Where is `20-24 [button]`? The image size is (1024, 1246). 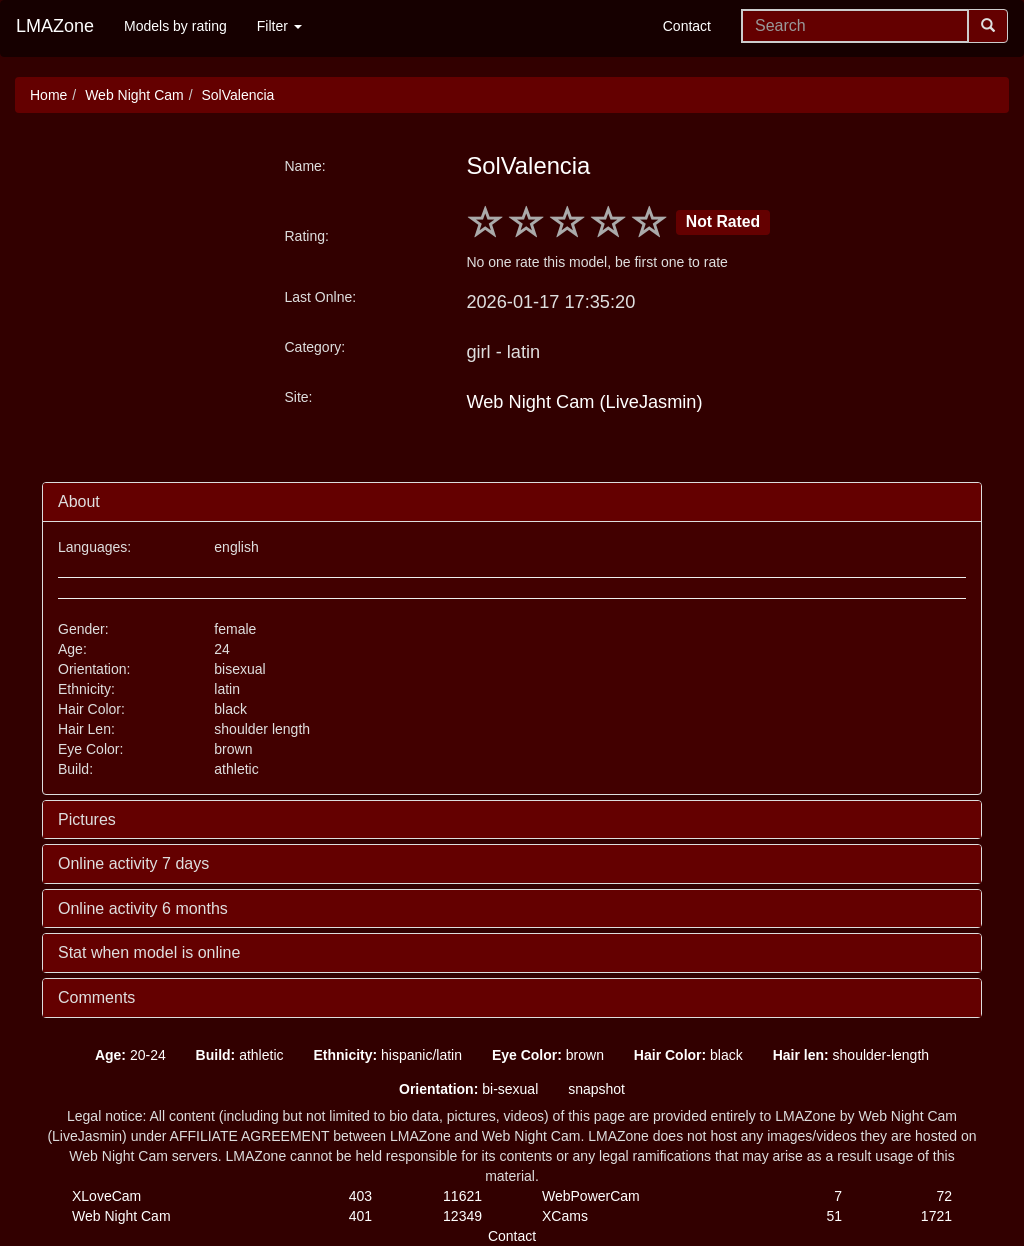
20-24 [button] is located at coordinates (130, 1055).